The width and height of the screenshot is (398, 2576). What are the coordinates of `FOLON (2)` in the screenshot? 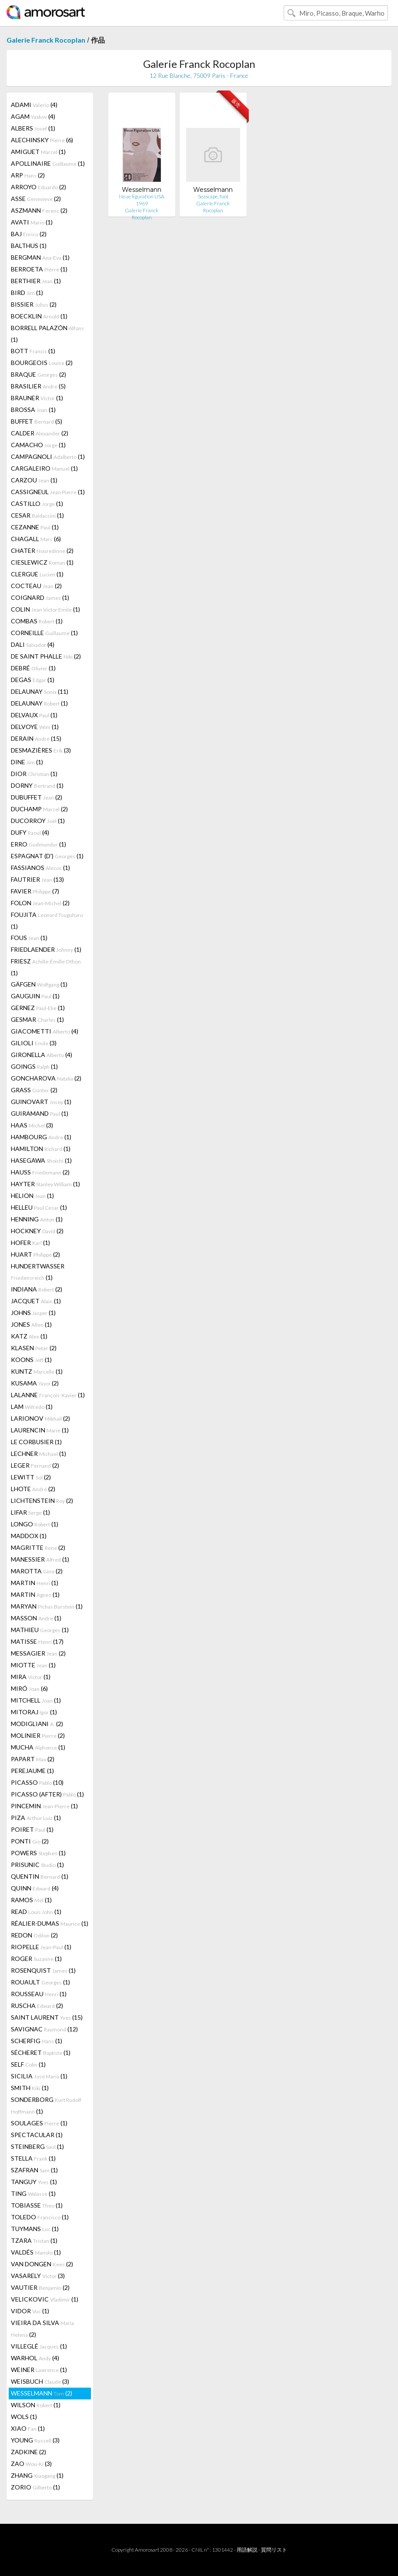 It's located at (40, 903).